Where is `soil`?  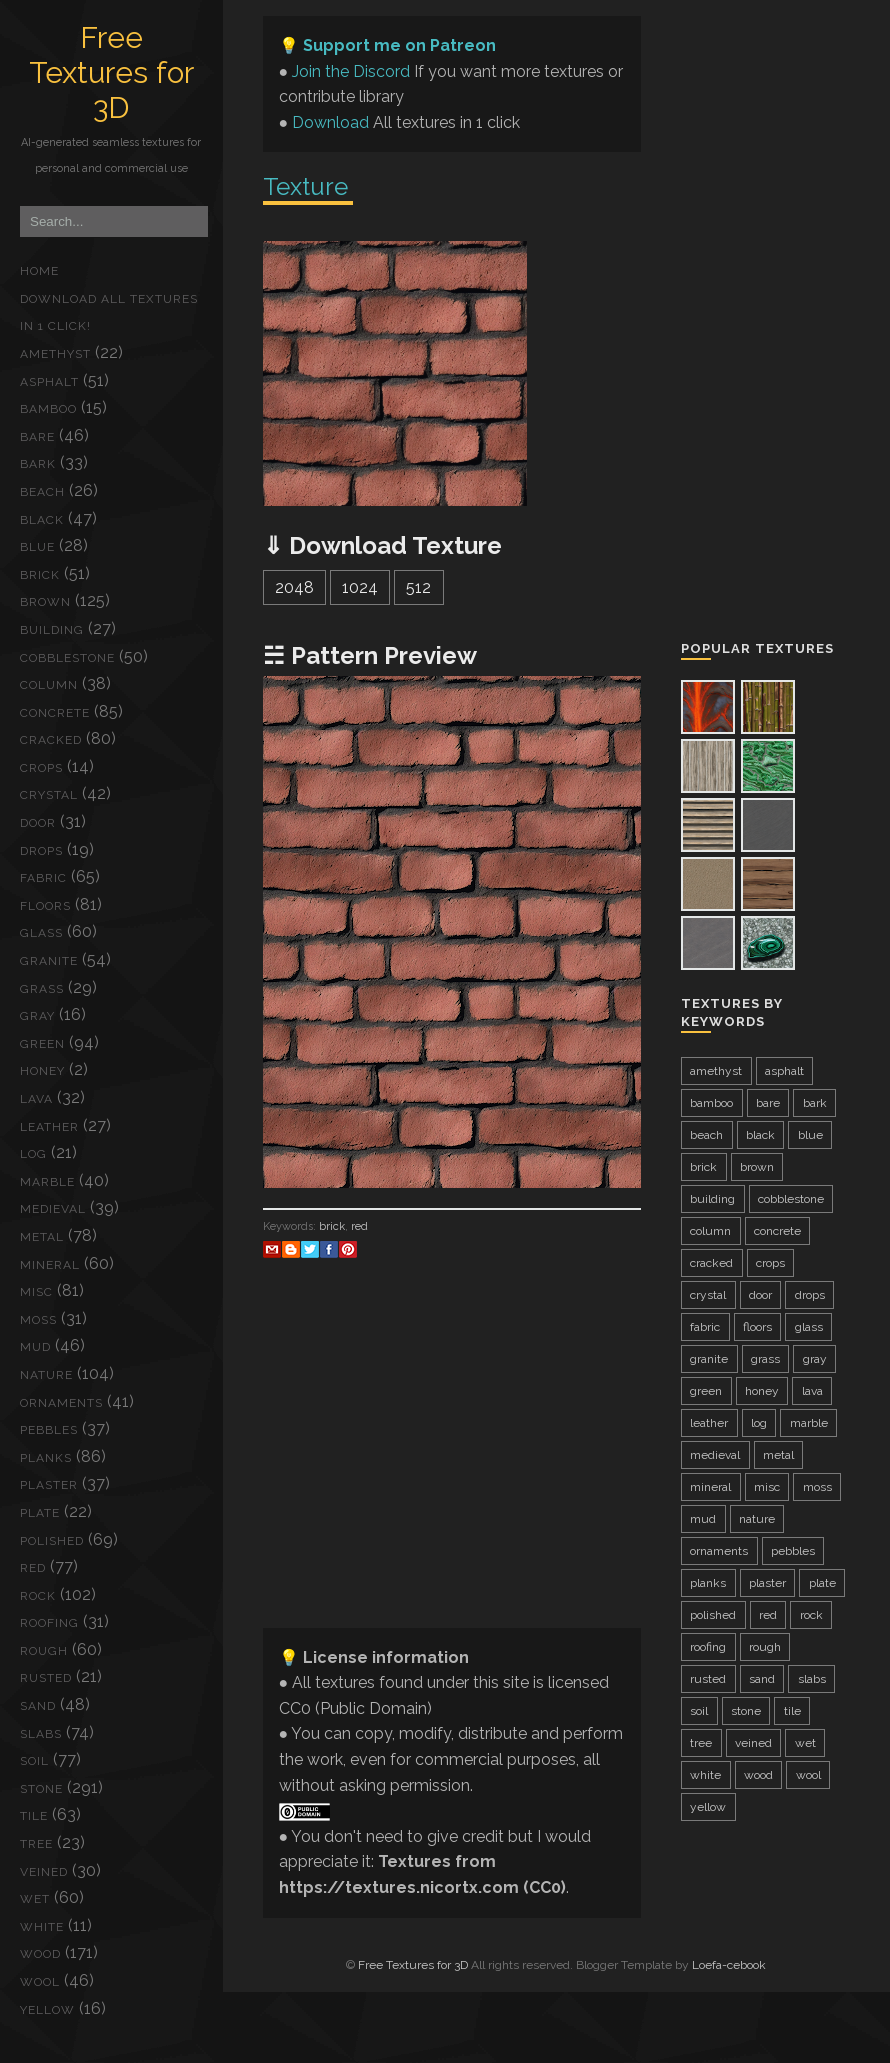
soil is located at coordinates (34, 1761).